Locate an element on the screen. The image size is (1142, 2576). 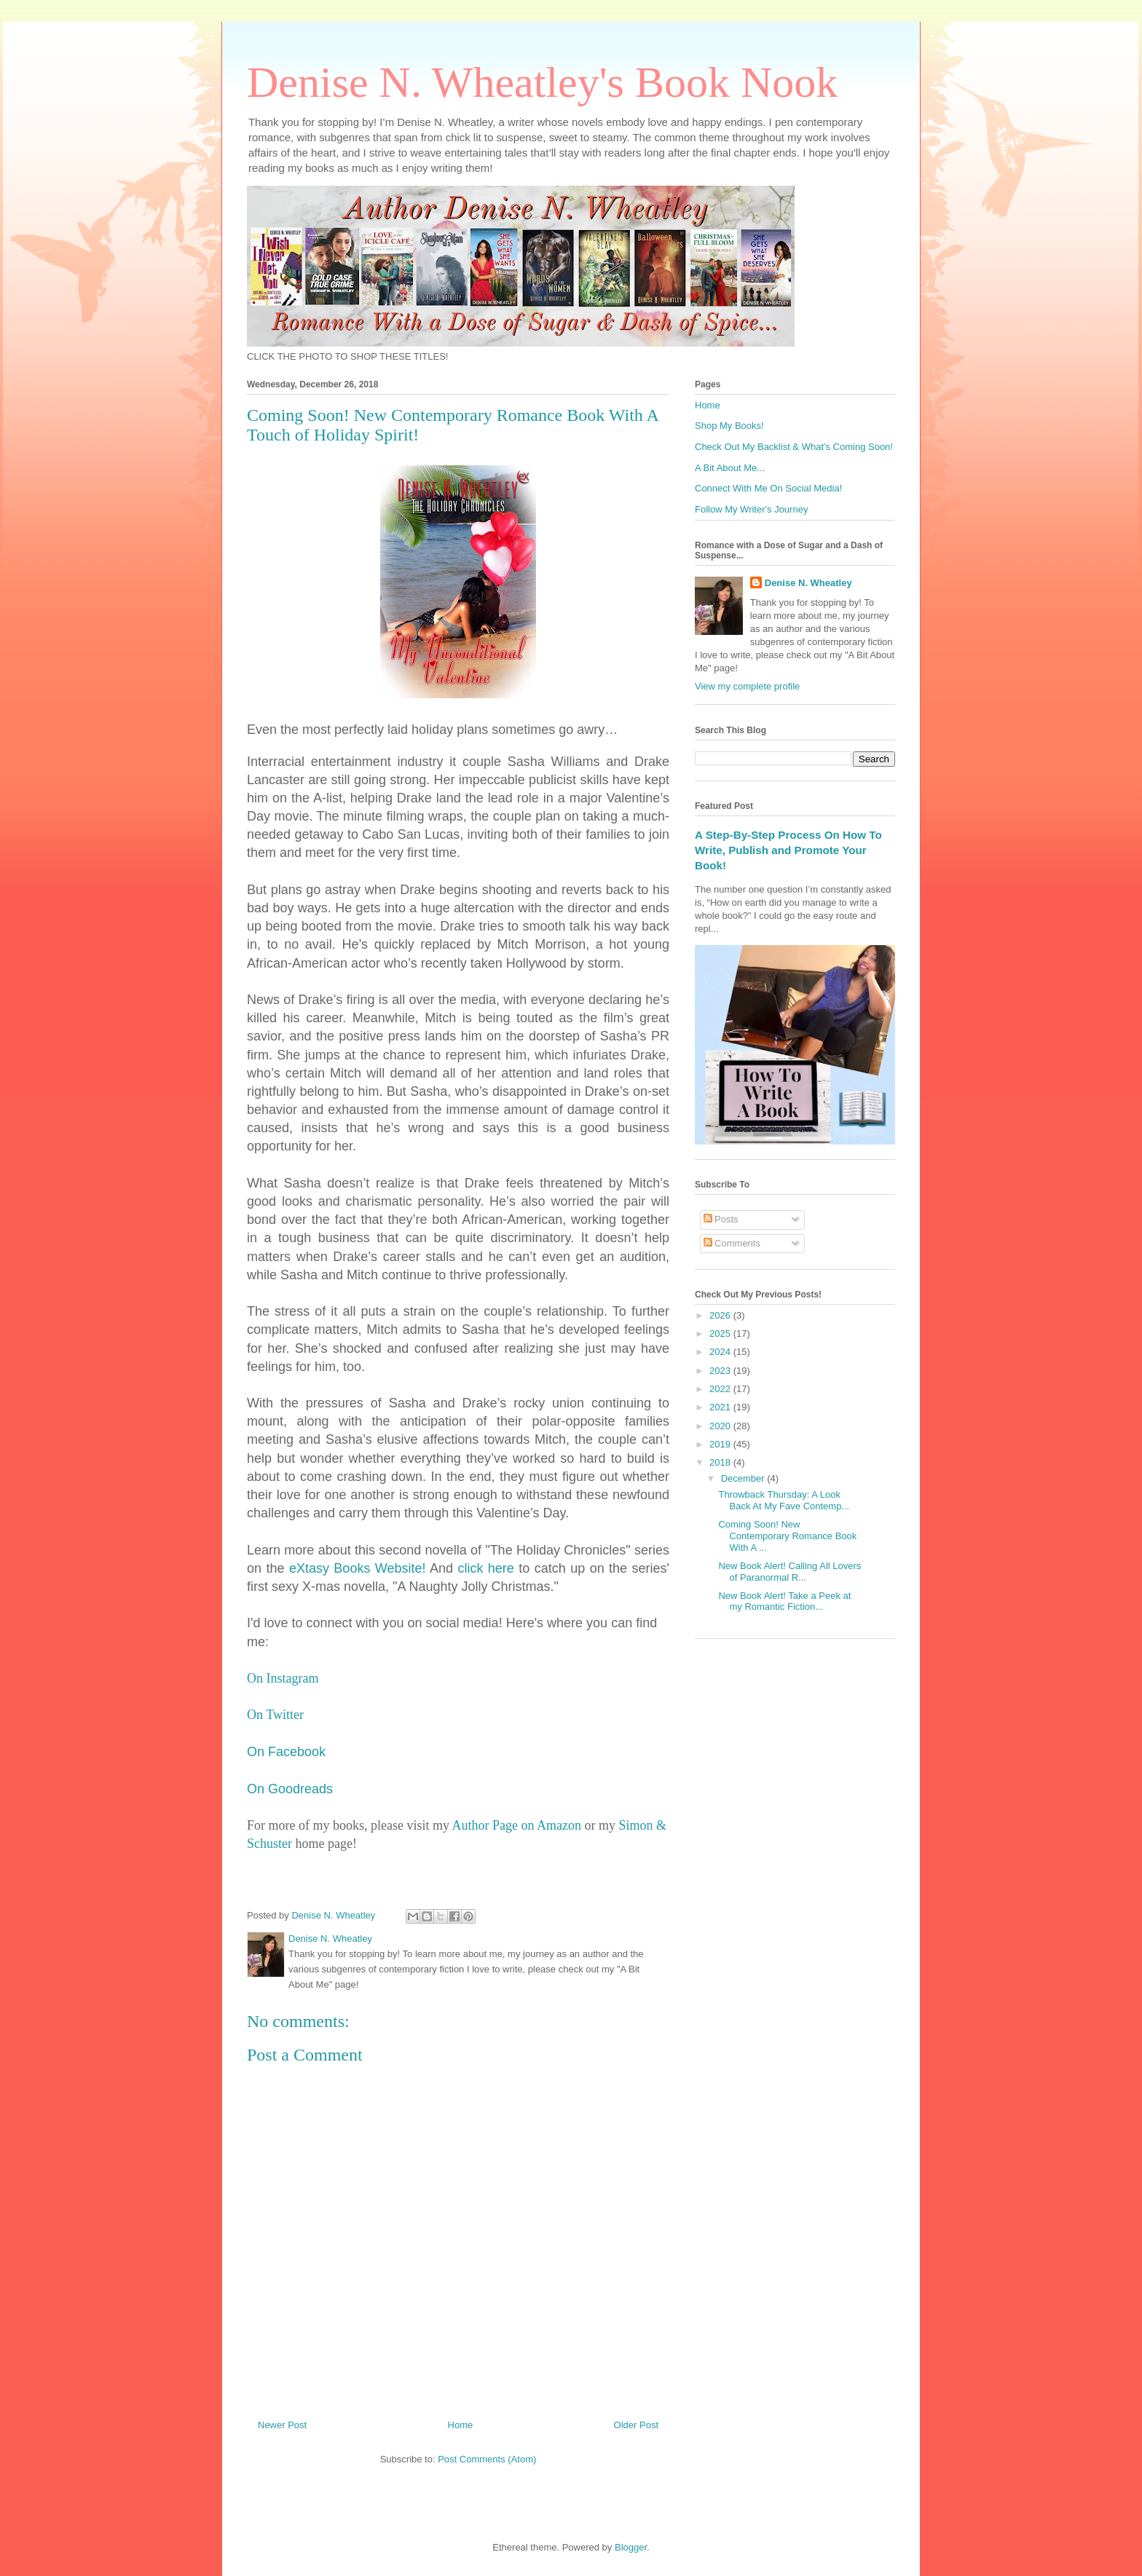
Blogger is located at coordinates (631, 2547).